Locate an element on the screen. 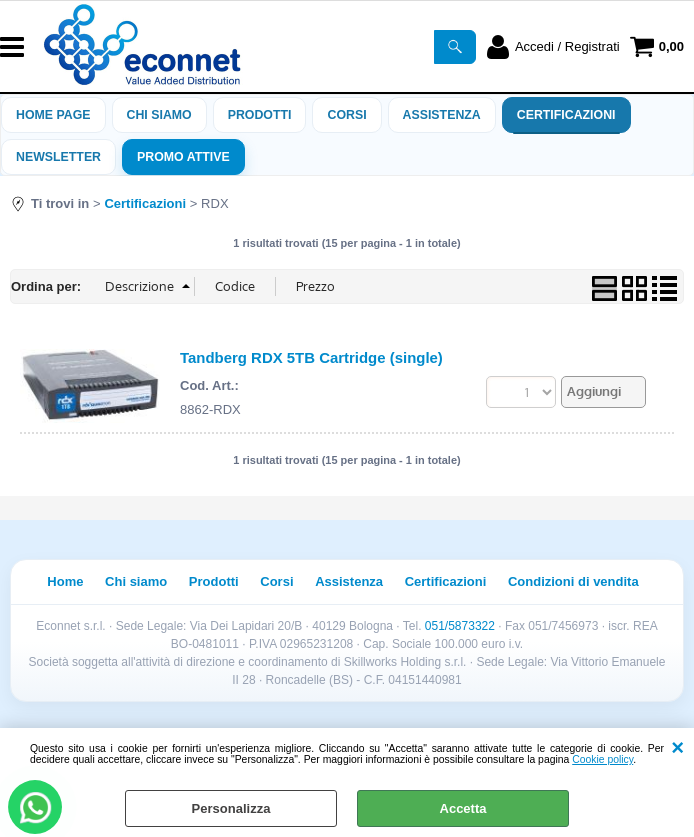  Assistenza is located at coordinates (349, 581).